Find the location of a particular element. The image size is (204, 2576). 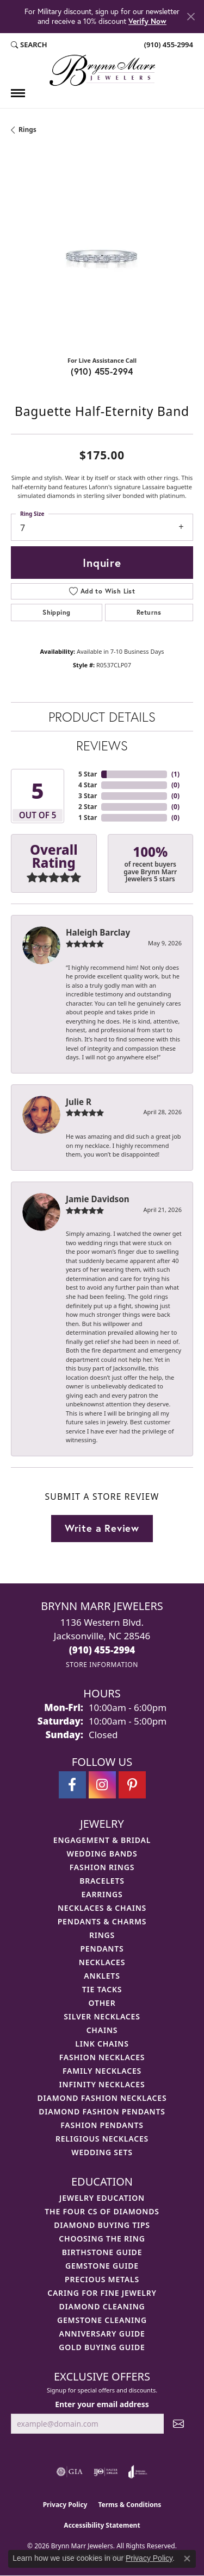

Jewelry Education [menuitem] is located at coordinates (102, 2198).